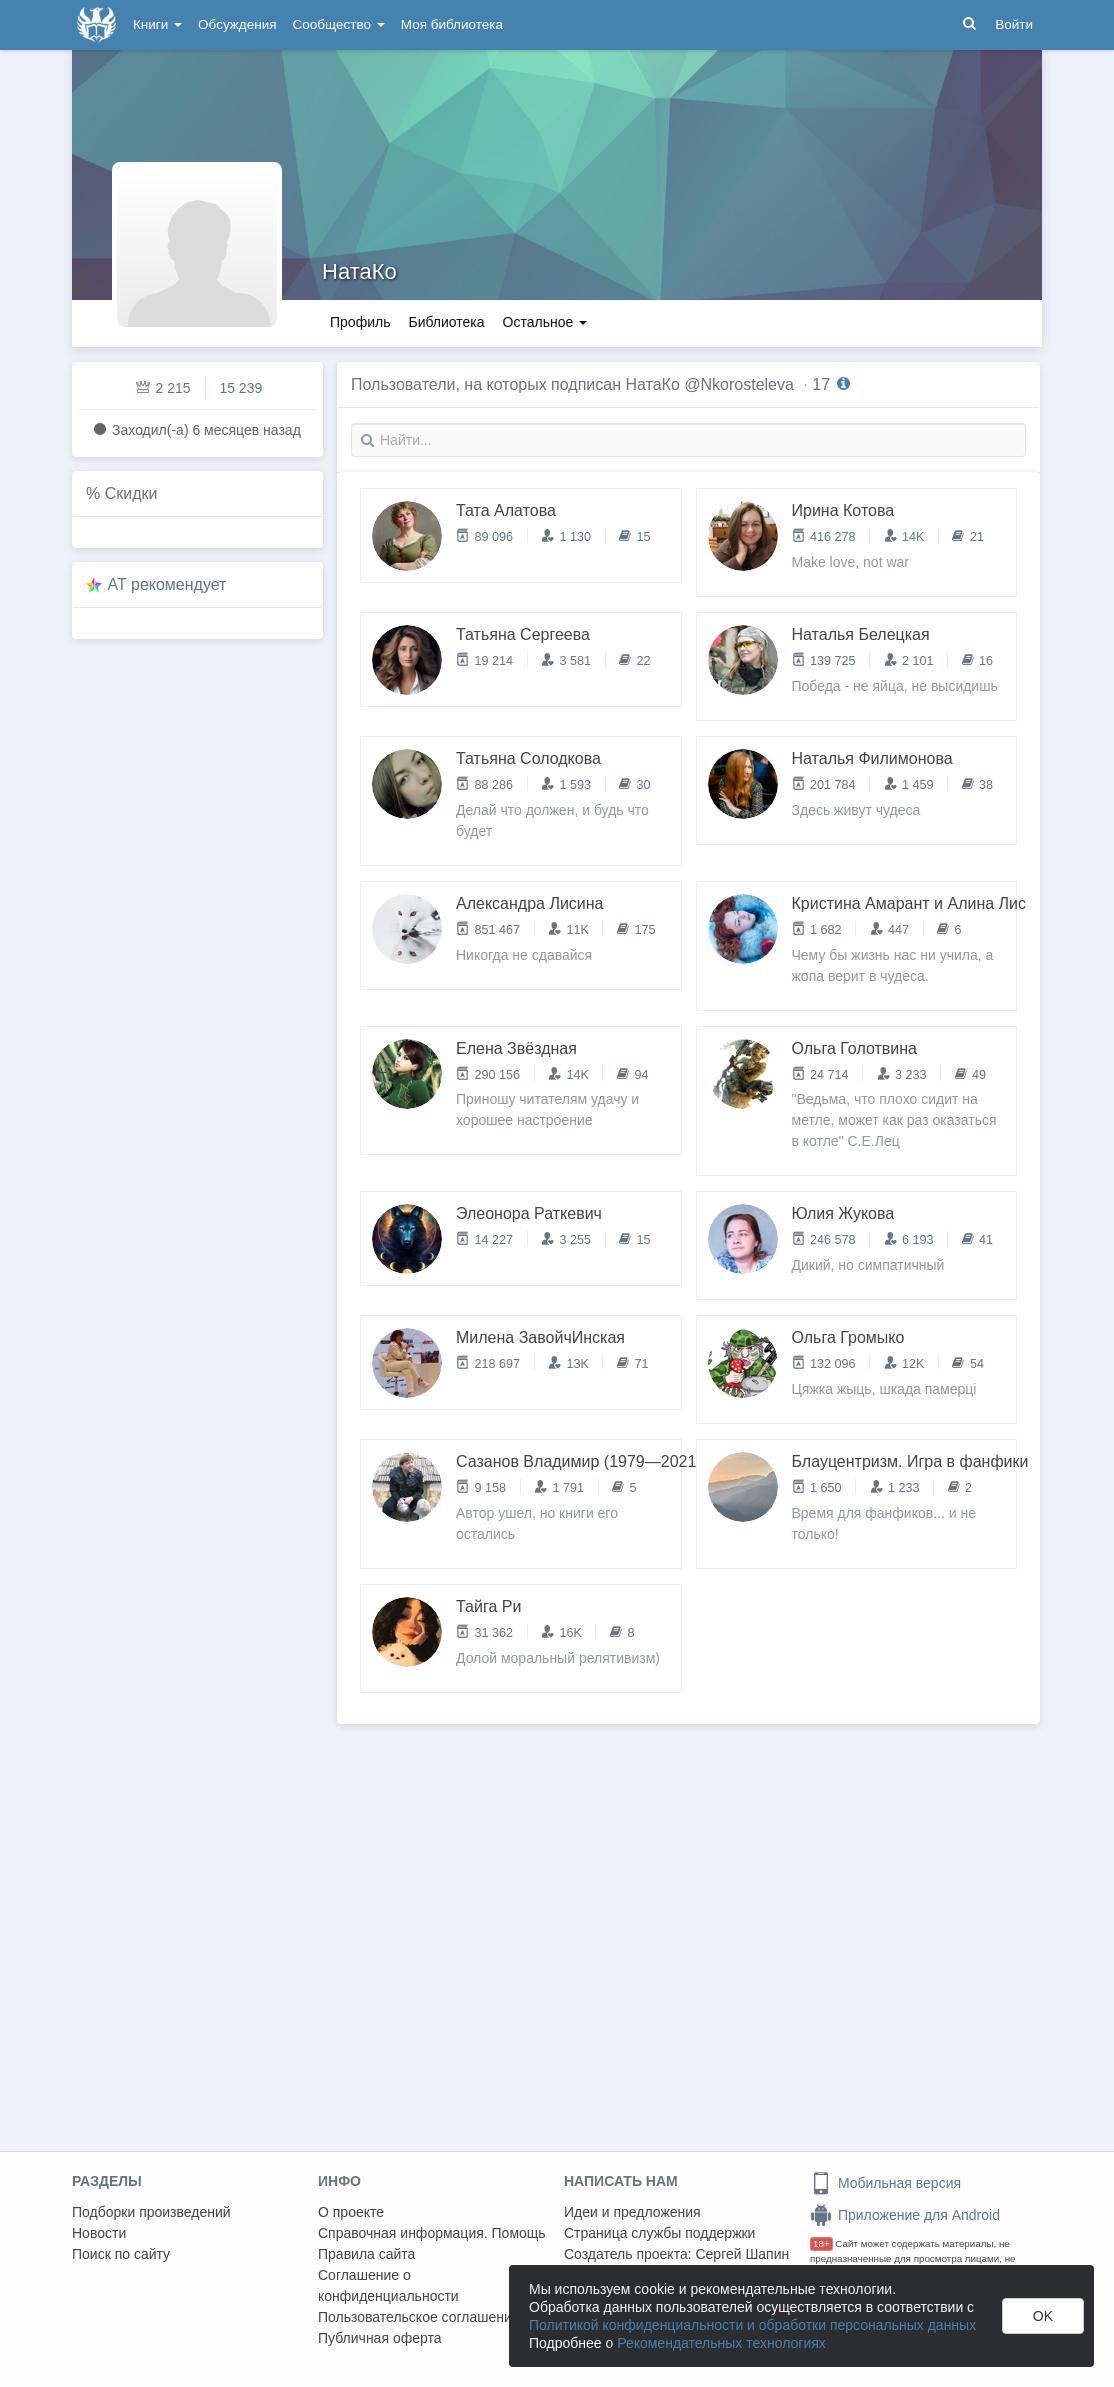  I want to click on Скидки, so click(131, 493).